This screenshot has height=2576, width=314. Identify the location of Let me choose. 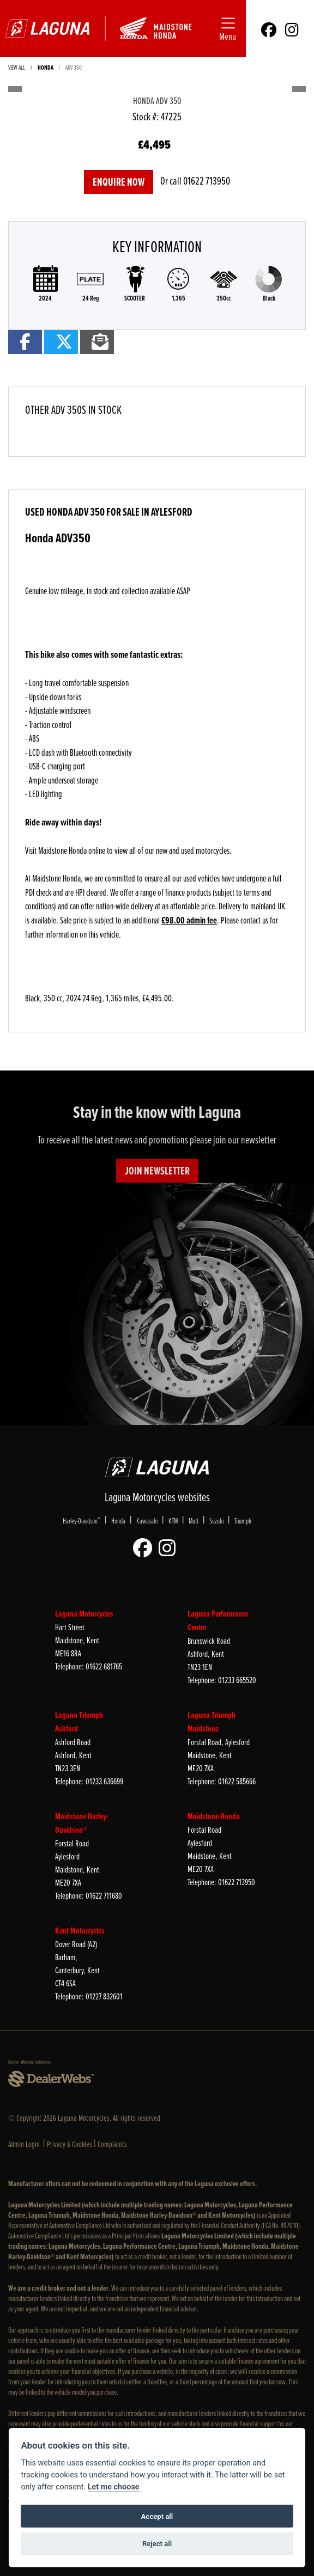
(114, 2487).